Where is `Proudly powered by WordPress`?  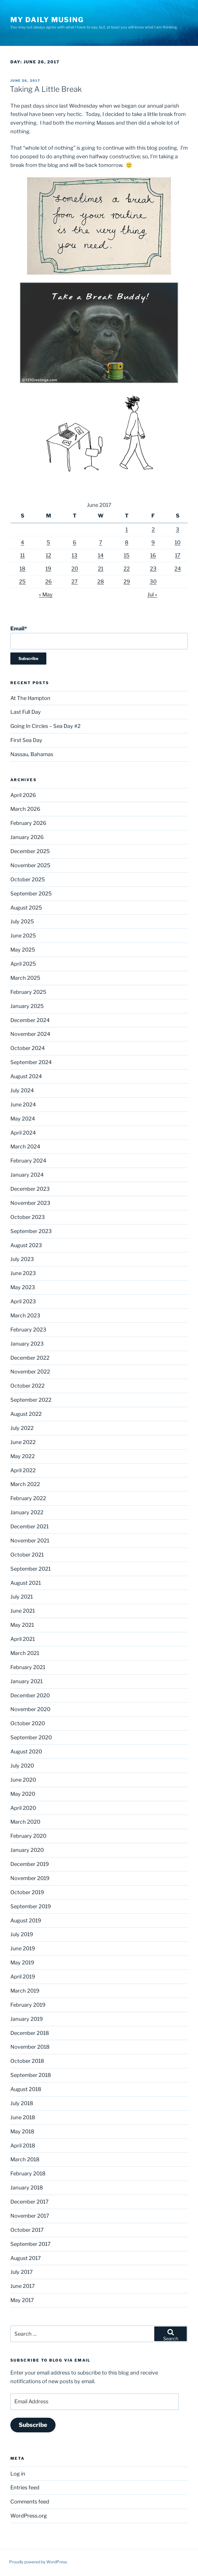 Proudly powered by WordPress is located at coordinates (38, 2561).